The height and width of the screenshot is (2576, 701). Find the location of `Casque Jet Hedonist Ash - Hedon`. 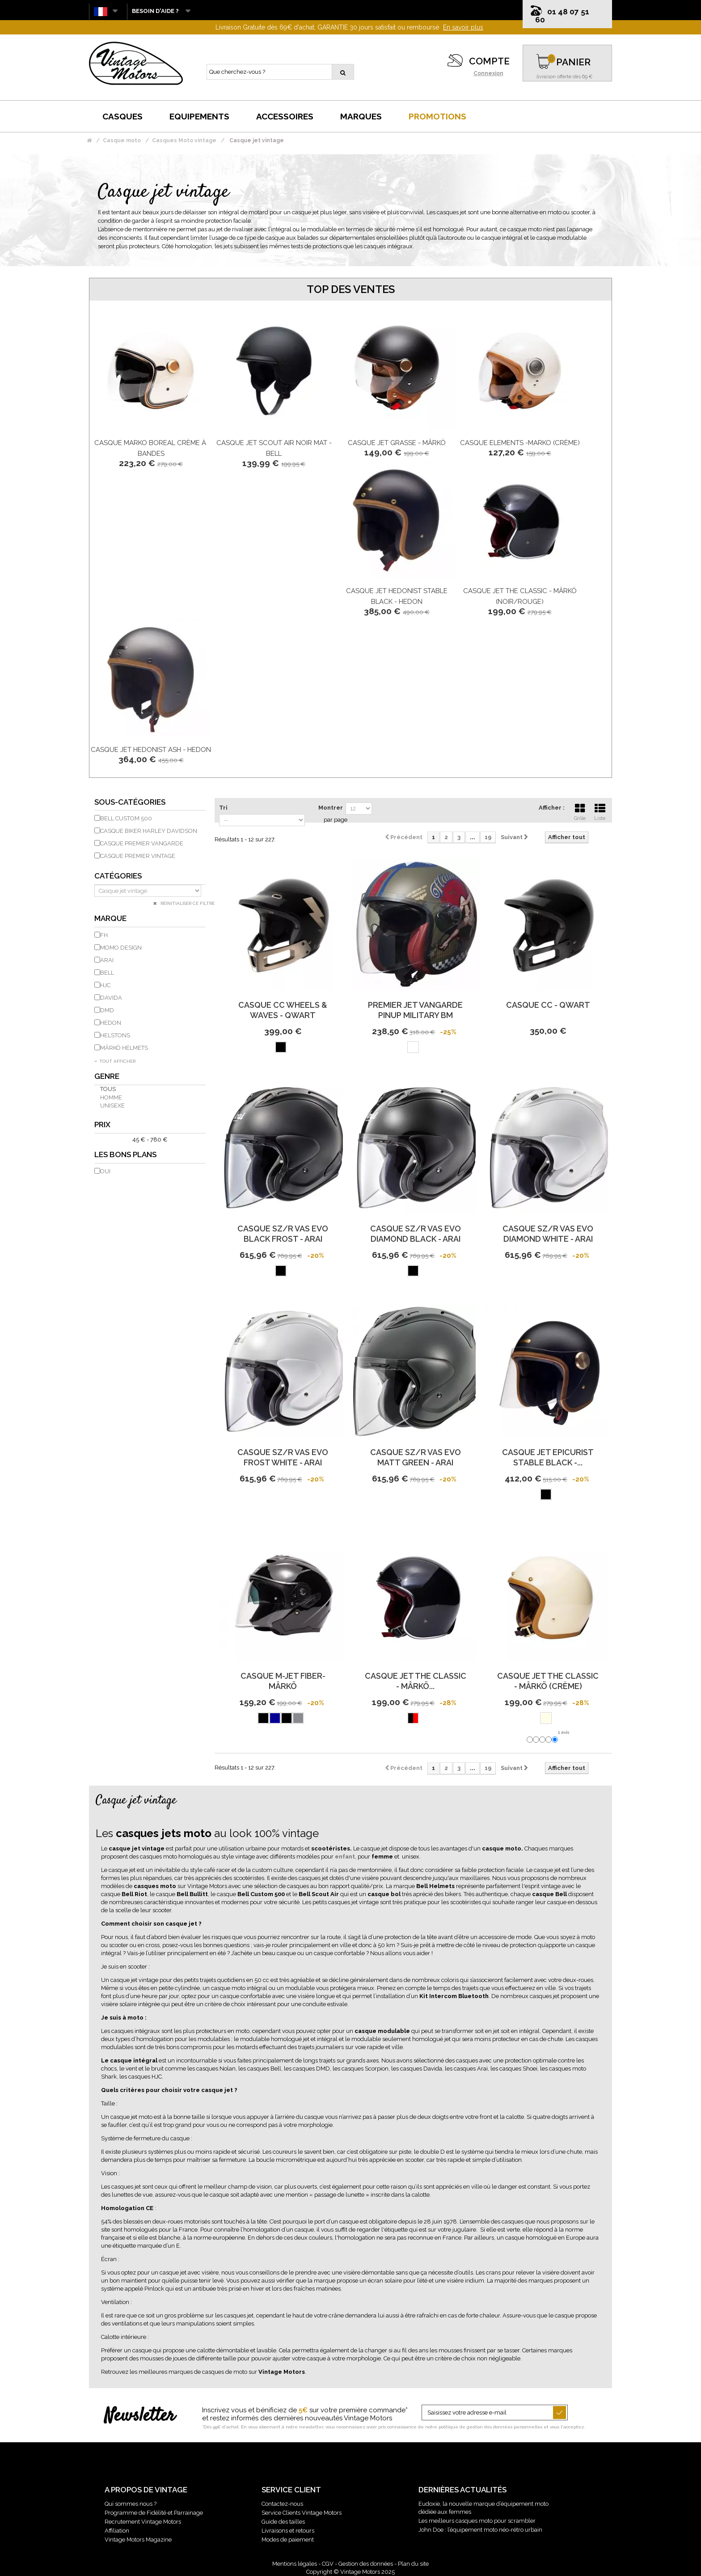

Casque Jet Hedonist Ash - Hedon is located at coordinates (151, 750).